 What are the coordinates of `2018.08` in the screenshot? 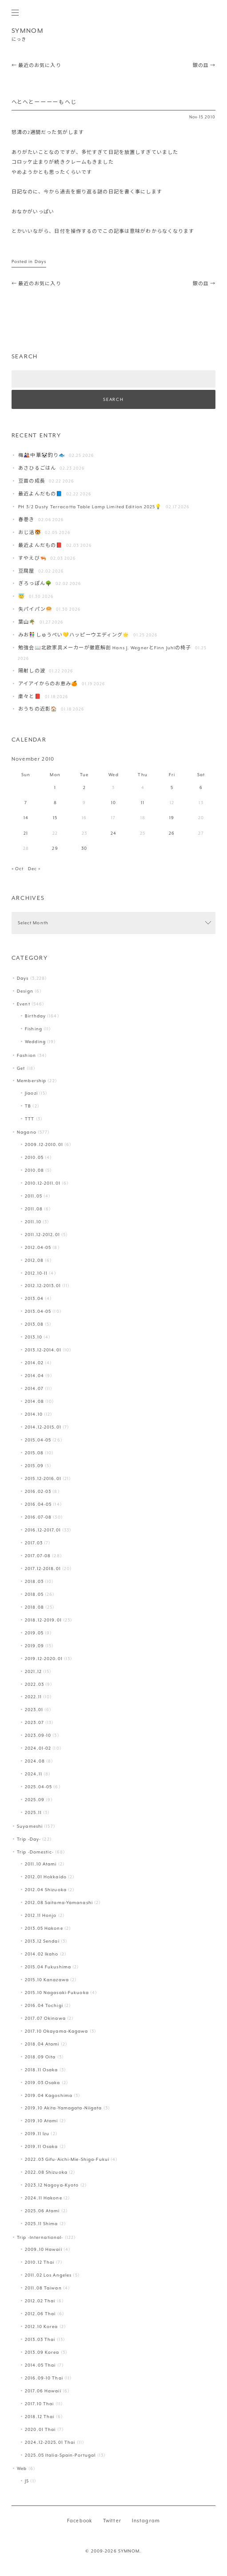 It's located at (34, 1607).